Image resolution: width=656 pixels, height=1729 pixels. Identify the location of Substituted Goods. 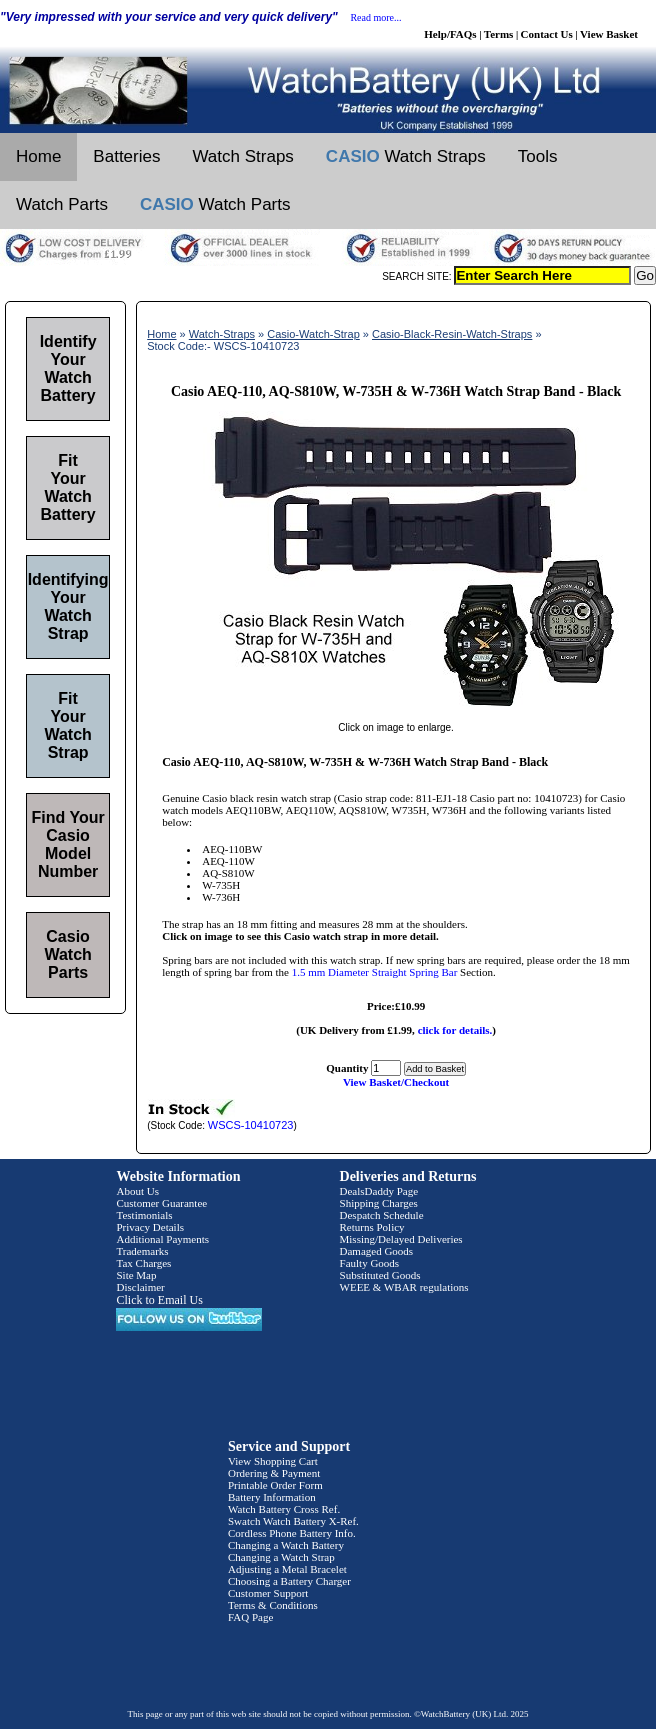
(380, 1275).